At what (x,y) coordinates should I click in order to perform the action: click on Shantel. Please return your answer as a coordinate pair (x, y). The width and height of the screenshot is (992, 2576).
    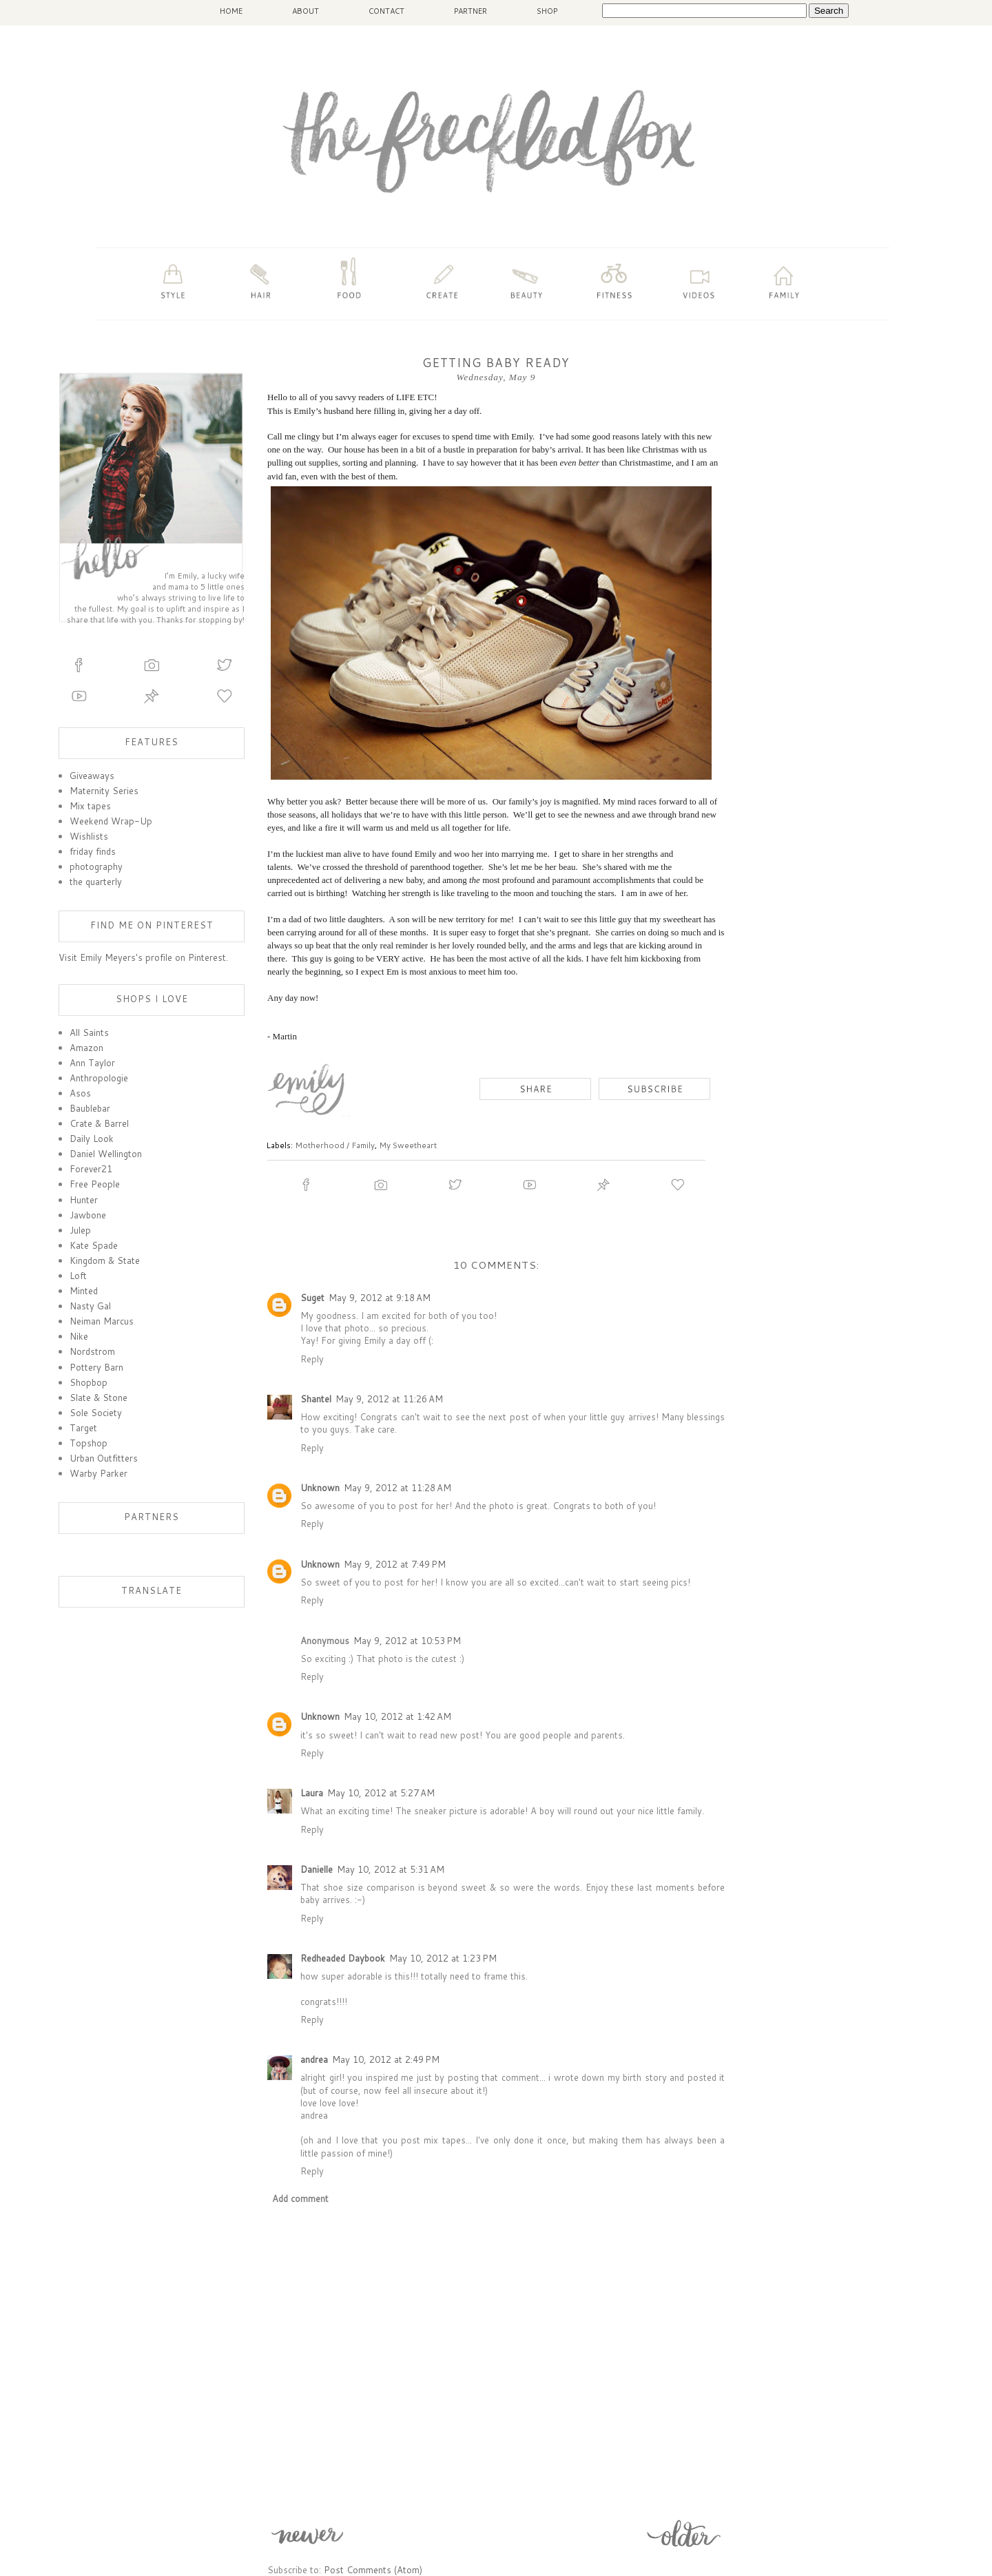
    Looking at the image, I should click on (315, 1399).